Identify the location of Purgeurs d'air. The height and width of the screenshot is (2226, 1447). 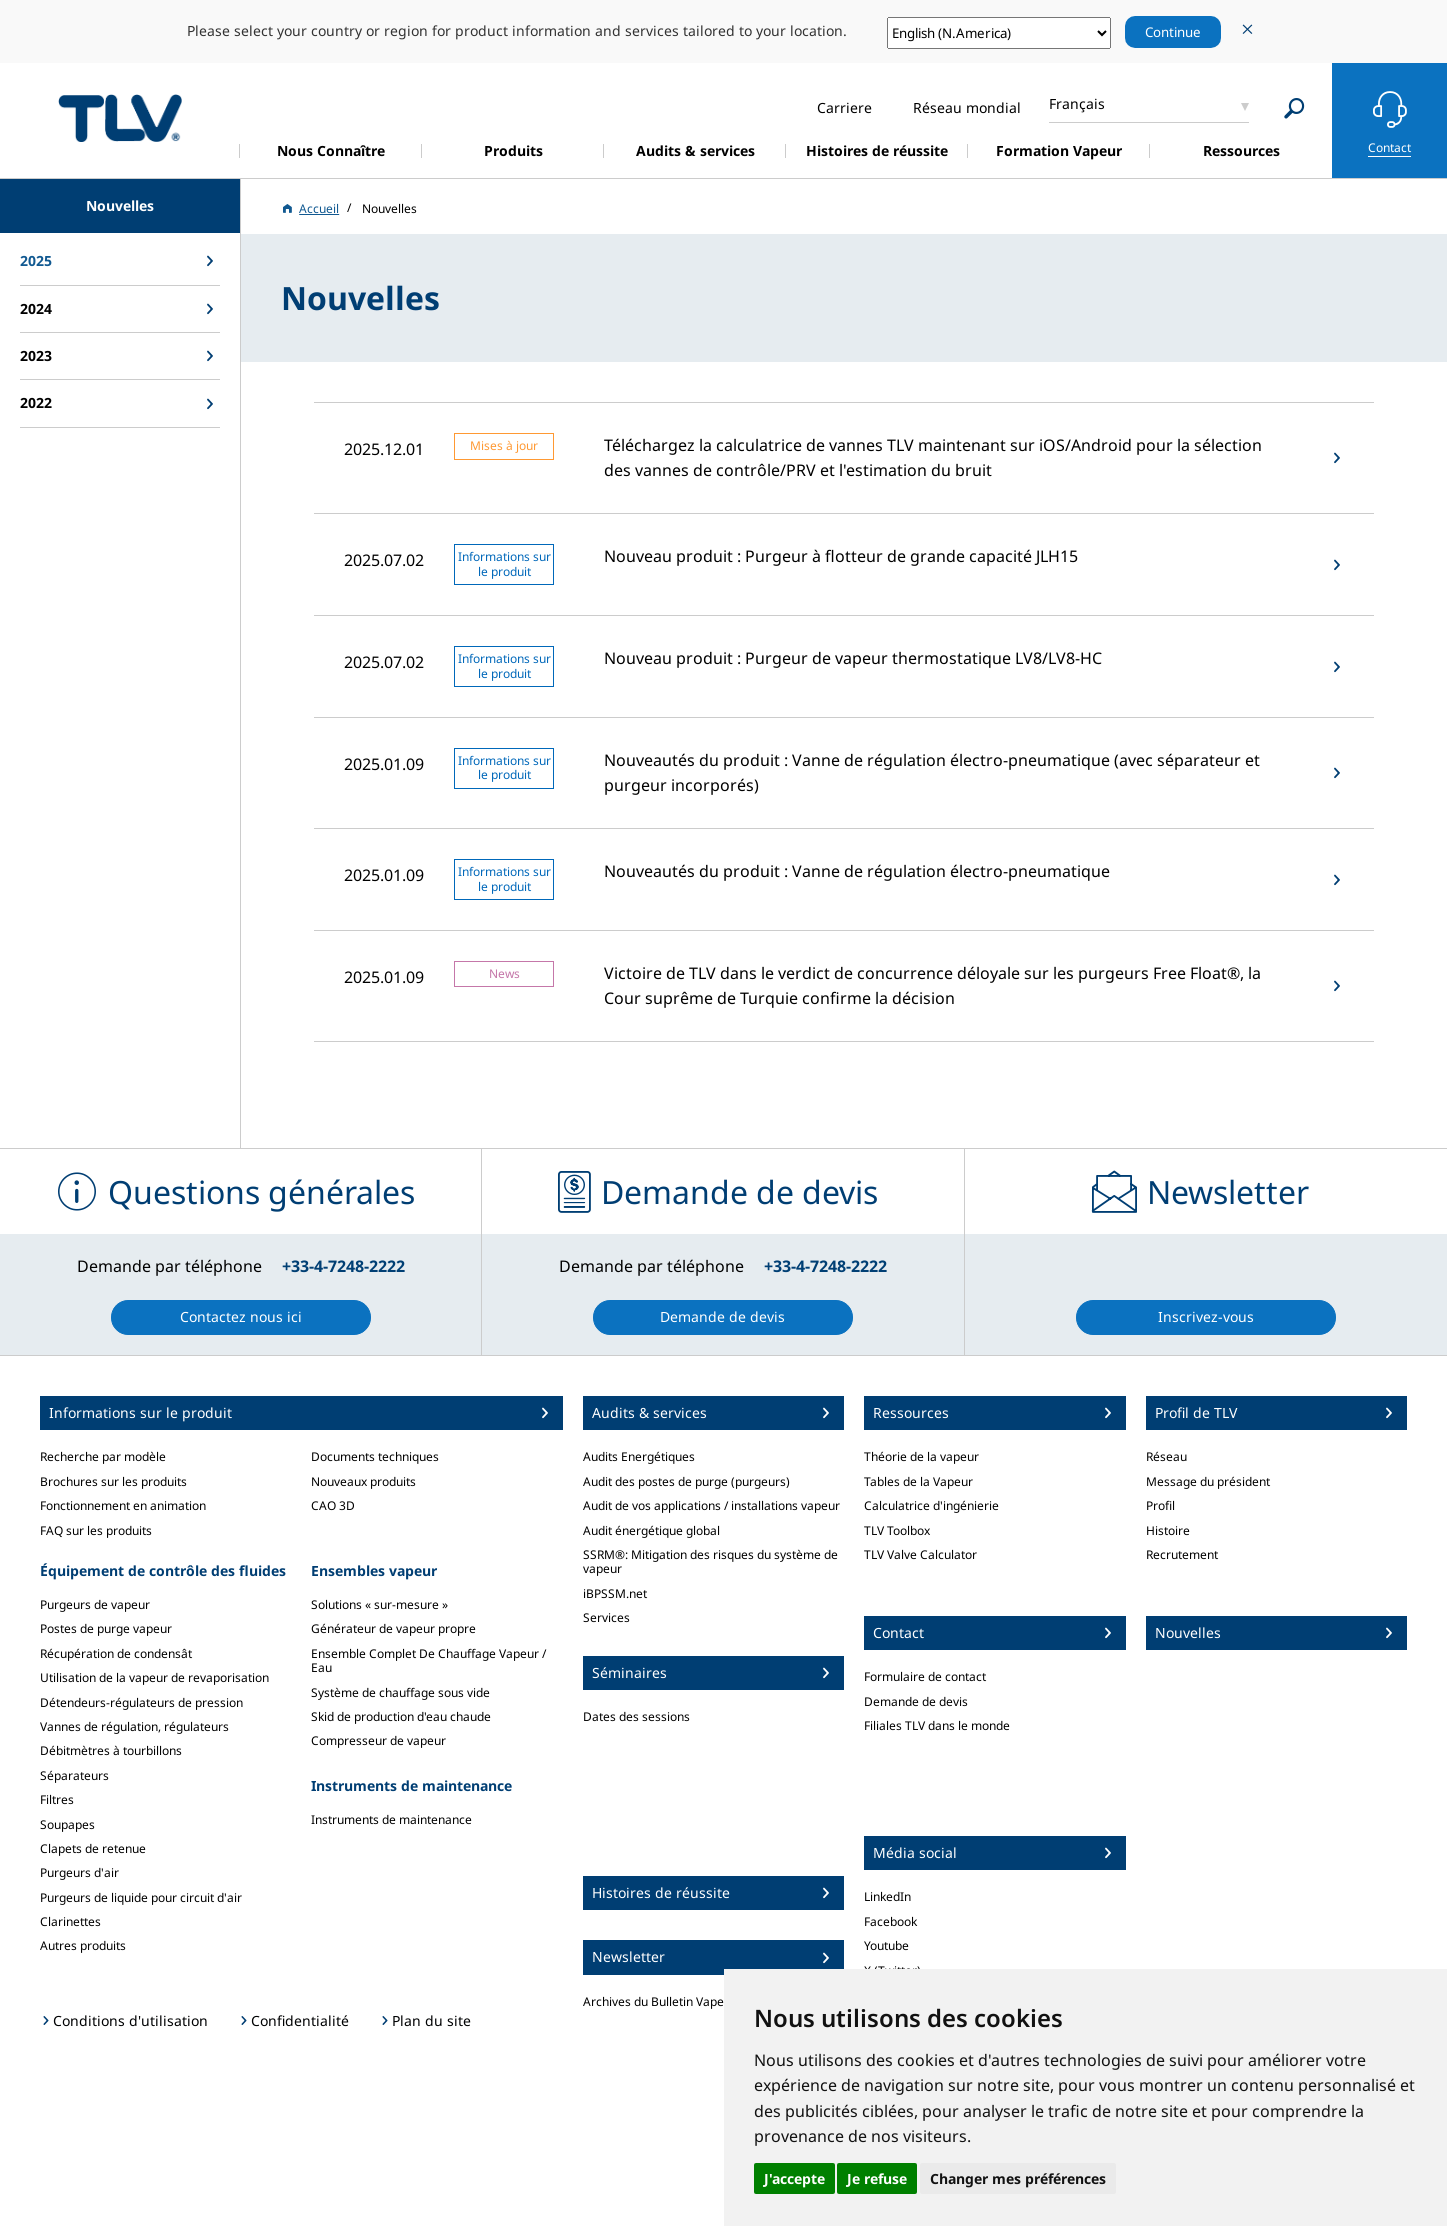
(79, 1872).